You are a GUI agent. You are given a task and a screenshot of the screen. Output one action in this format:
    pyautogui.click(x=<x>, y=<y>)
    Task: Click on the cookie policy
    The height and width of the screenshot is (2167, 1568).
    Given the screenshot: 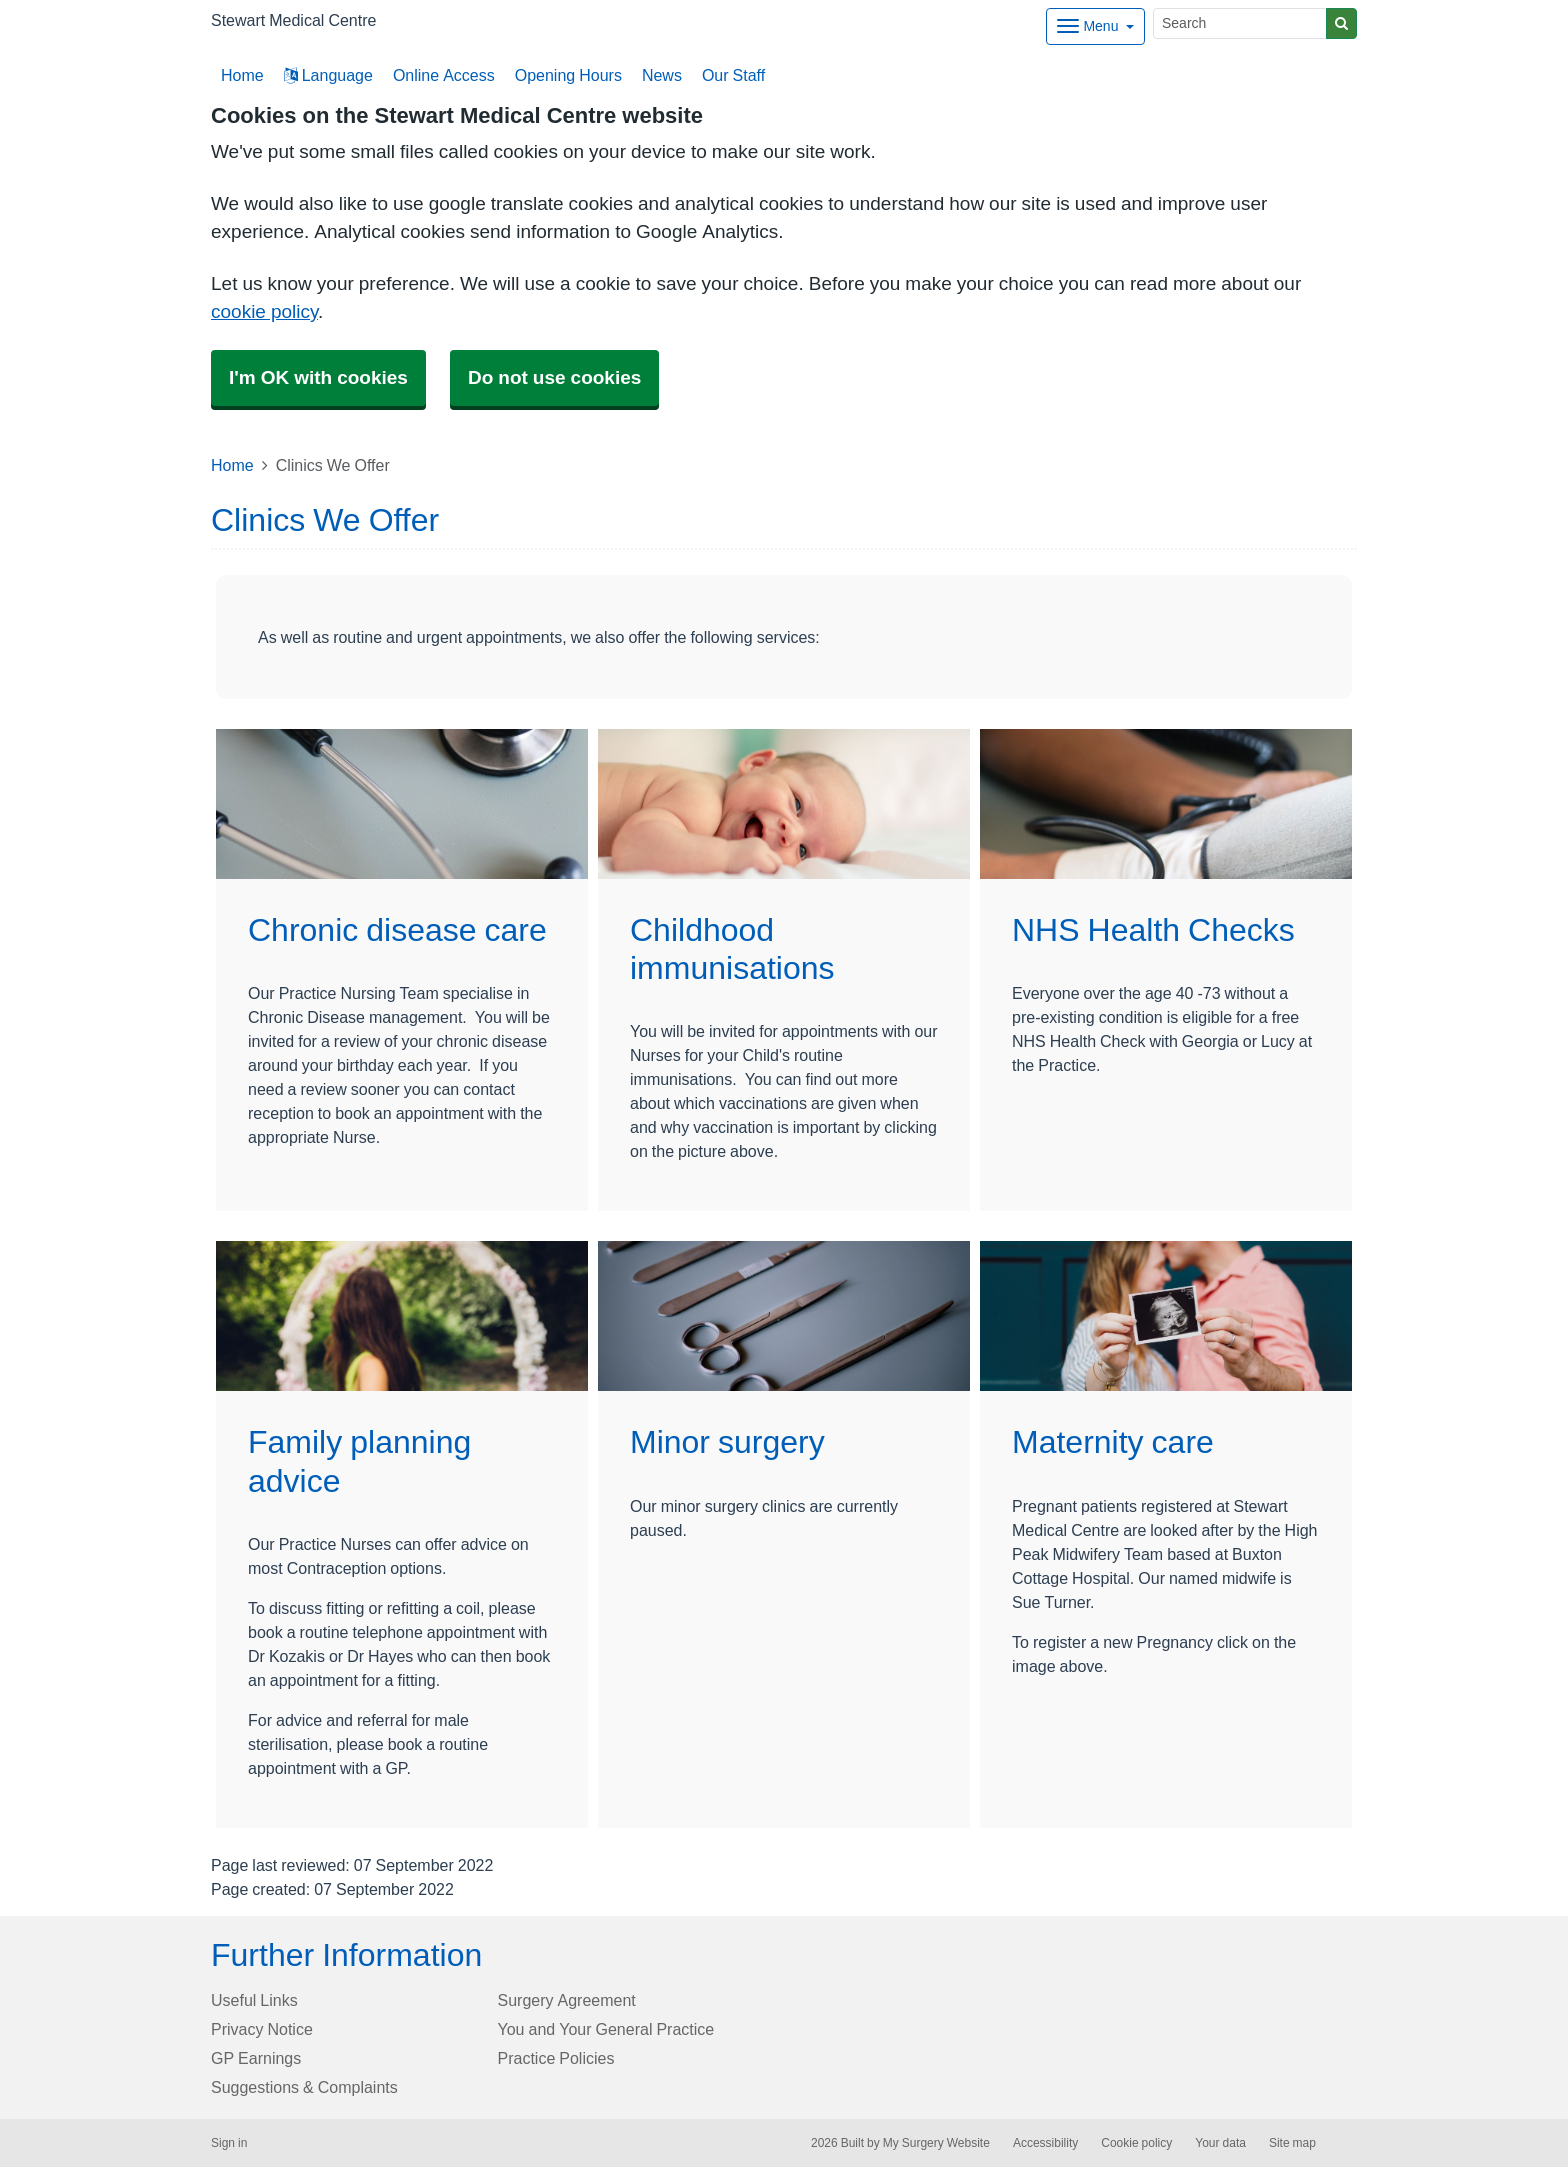 What is the action you would take?
    pyautogui.click(x=264, y=311)
    